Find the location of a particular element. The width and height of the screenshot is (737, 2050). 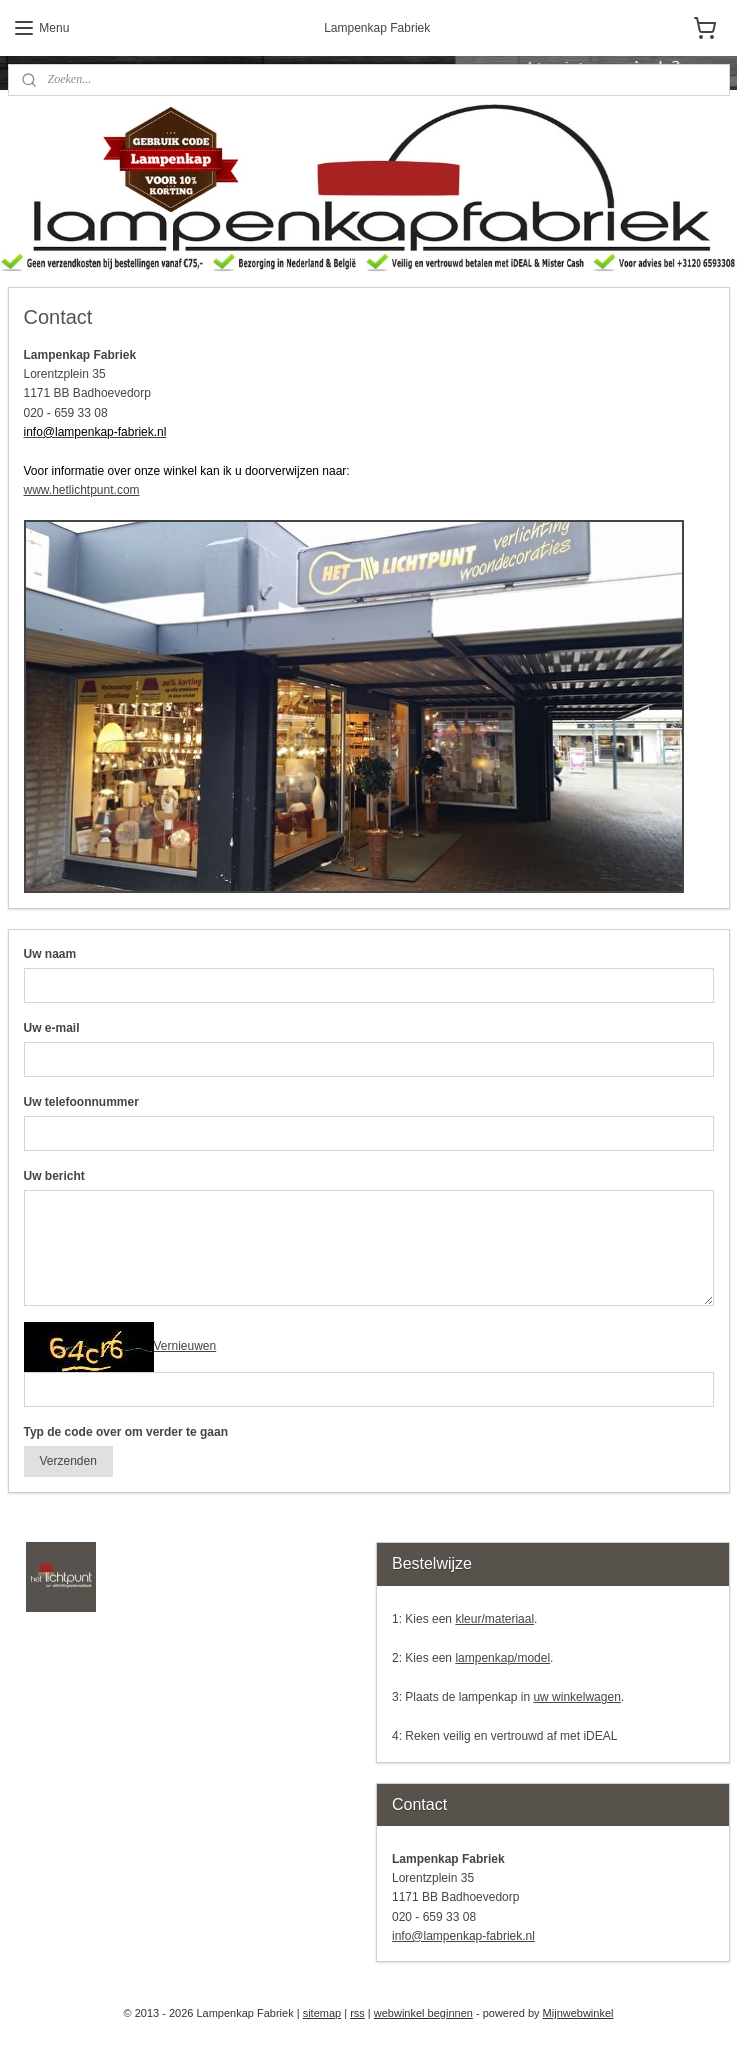

Vernieuwen is located at coordinates (185, 1346).